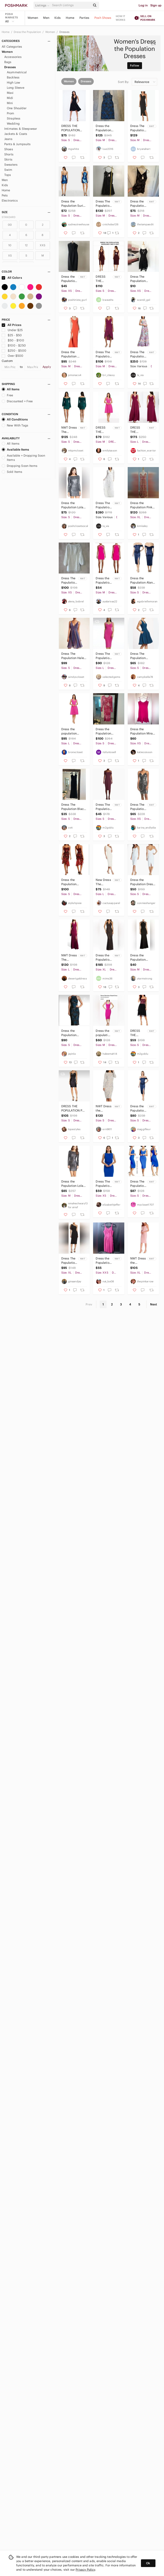  Describe the element at coordinates (12, 330) in the screenshot. I see `Under $25` at that location.